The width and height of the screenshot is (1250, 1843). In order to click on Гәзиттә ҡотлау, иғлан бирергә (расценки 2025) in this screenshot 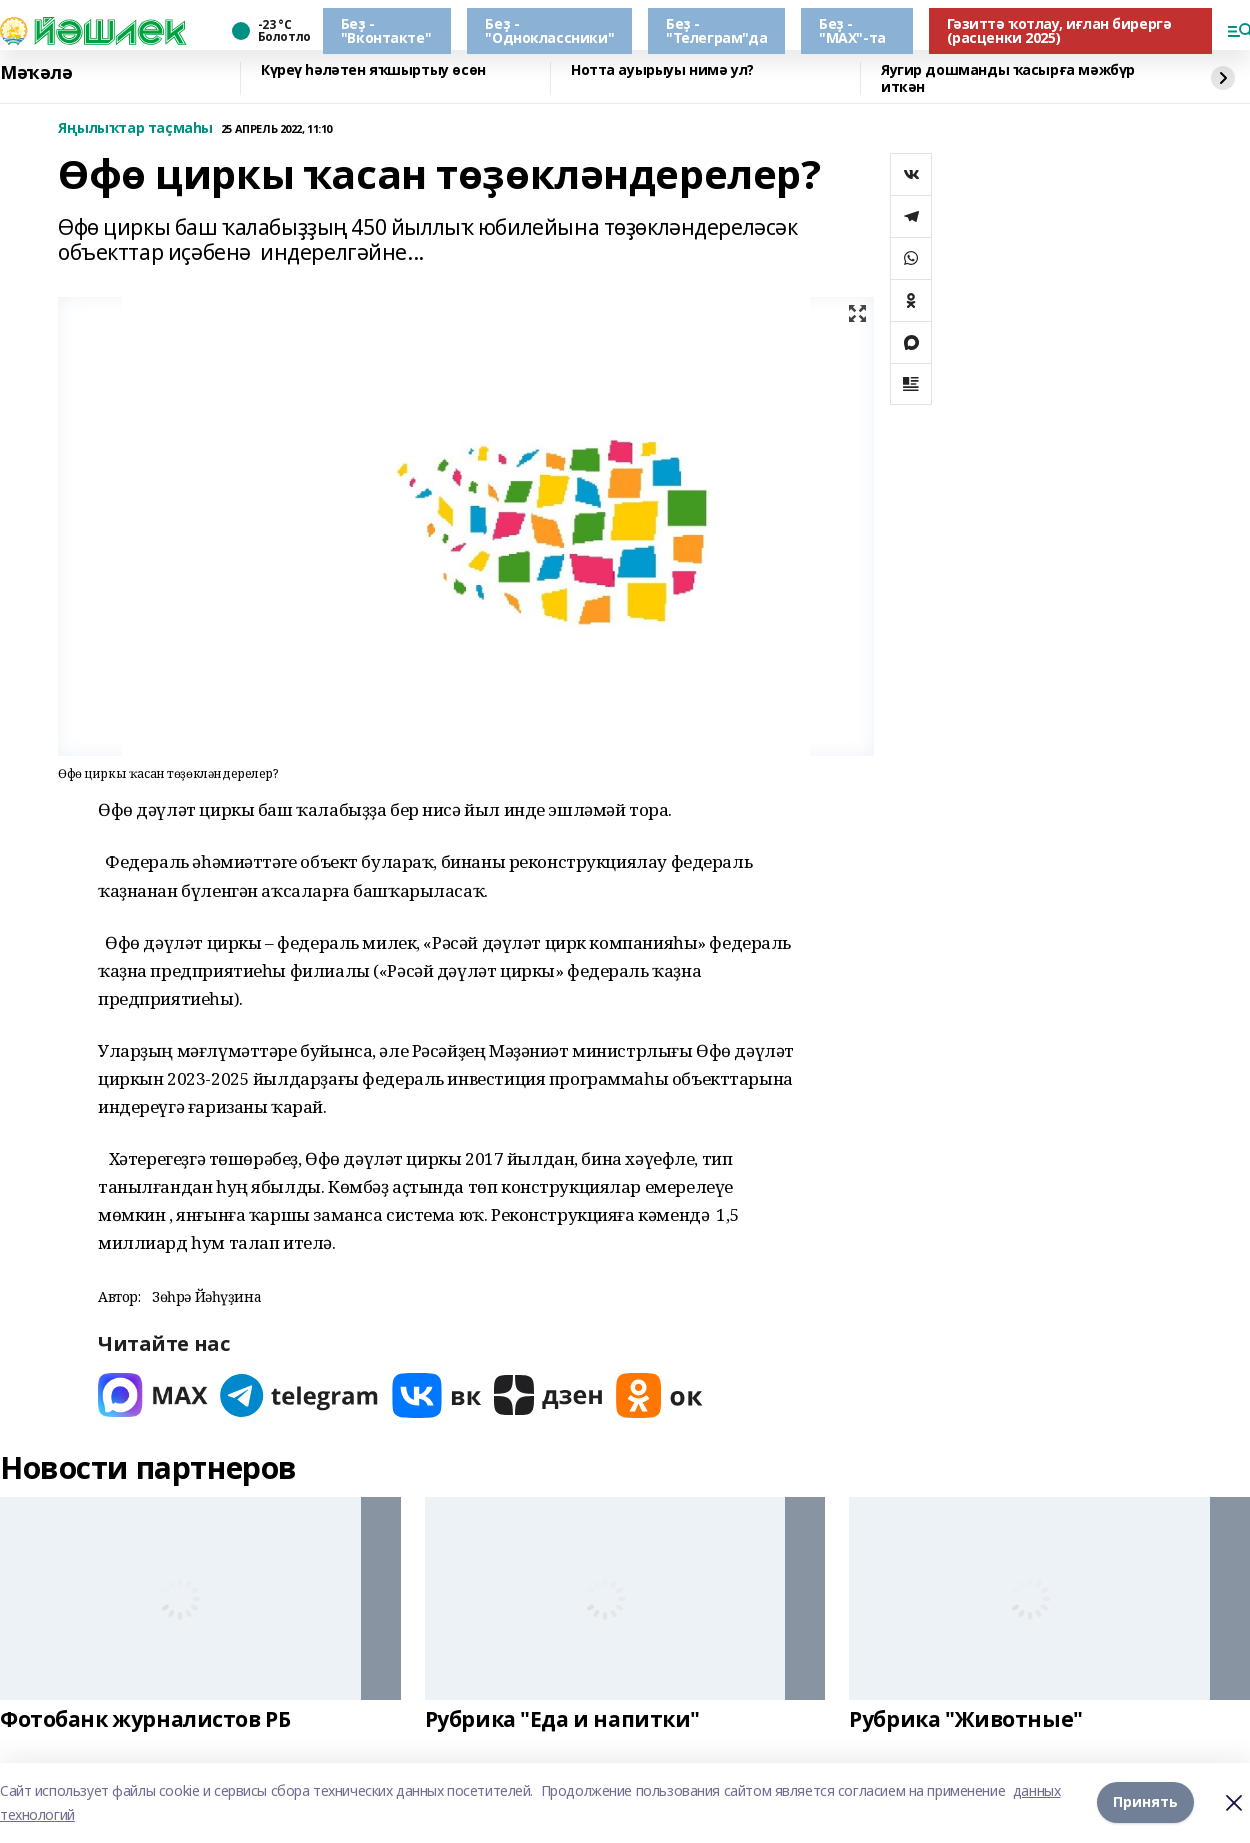, I will do `click(1059, 30)`.